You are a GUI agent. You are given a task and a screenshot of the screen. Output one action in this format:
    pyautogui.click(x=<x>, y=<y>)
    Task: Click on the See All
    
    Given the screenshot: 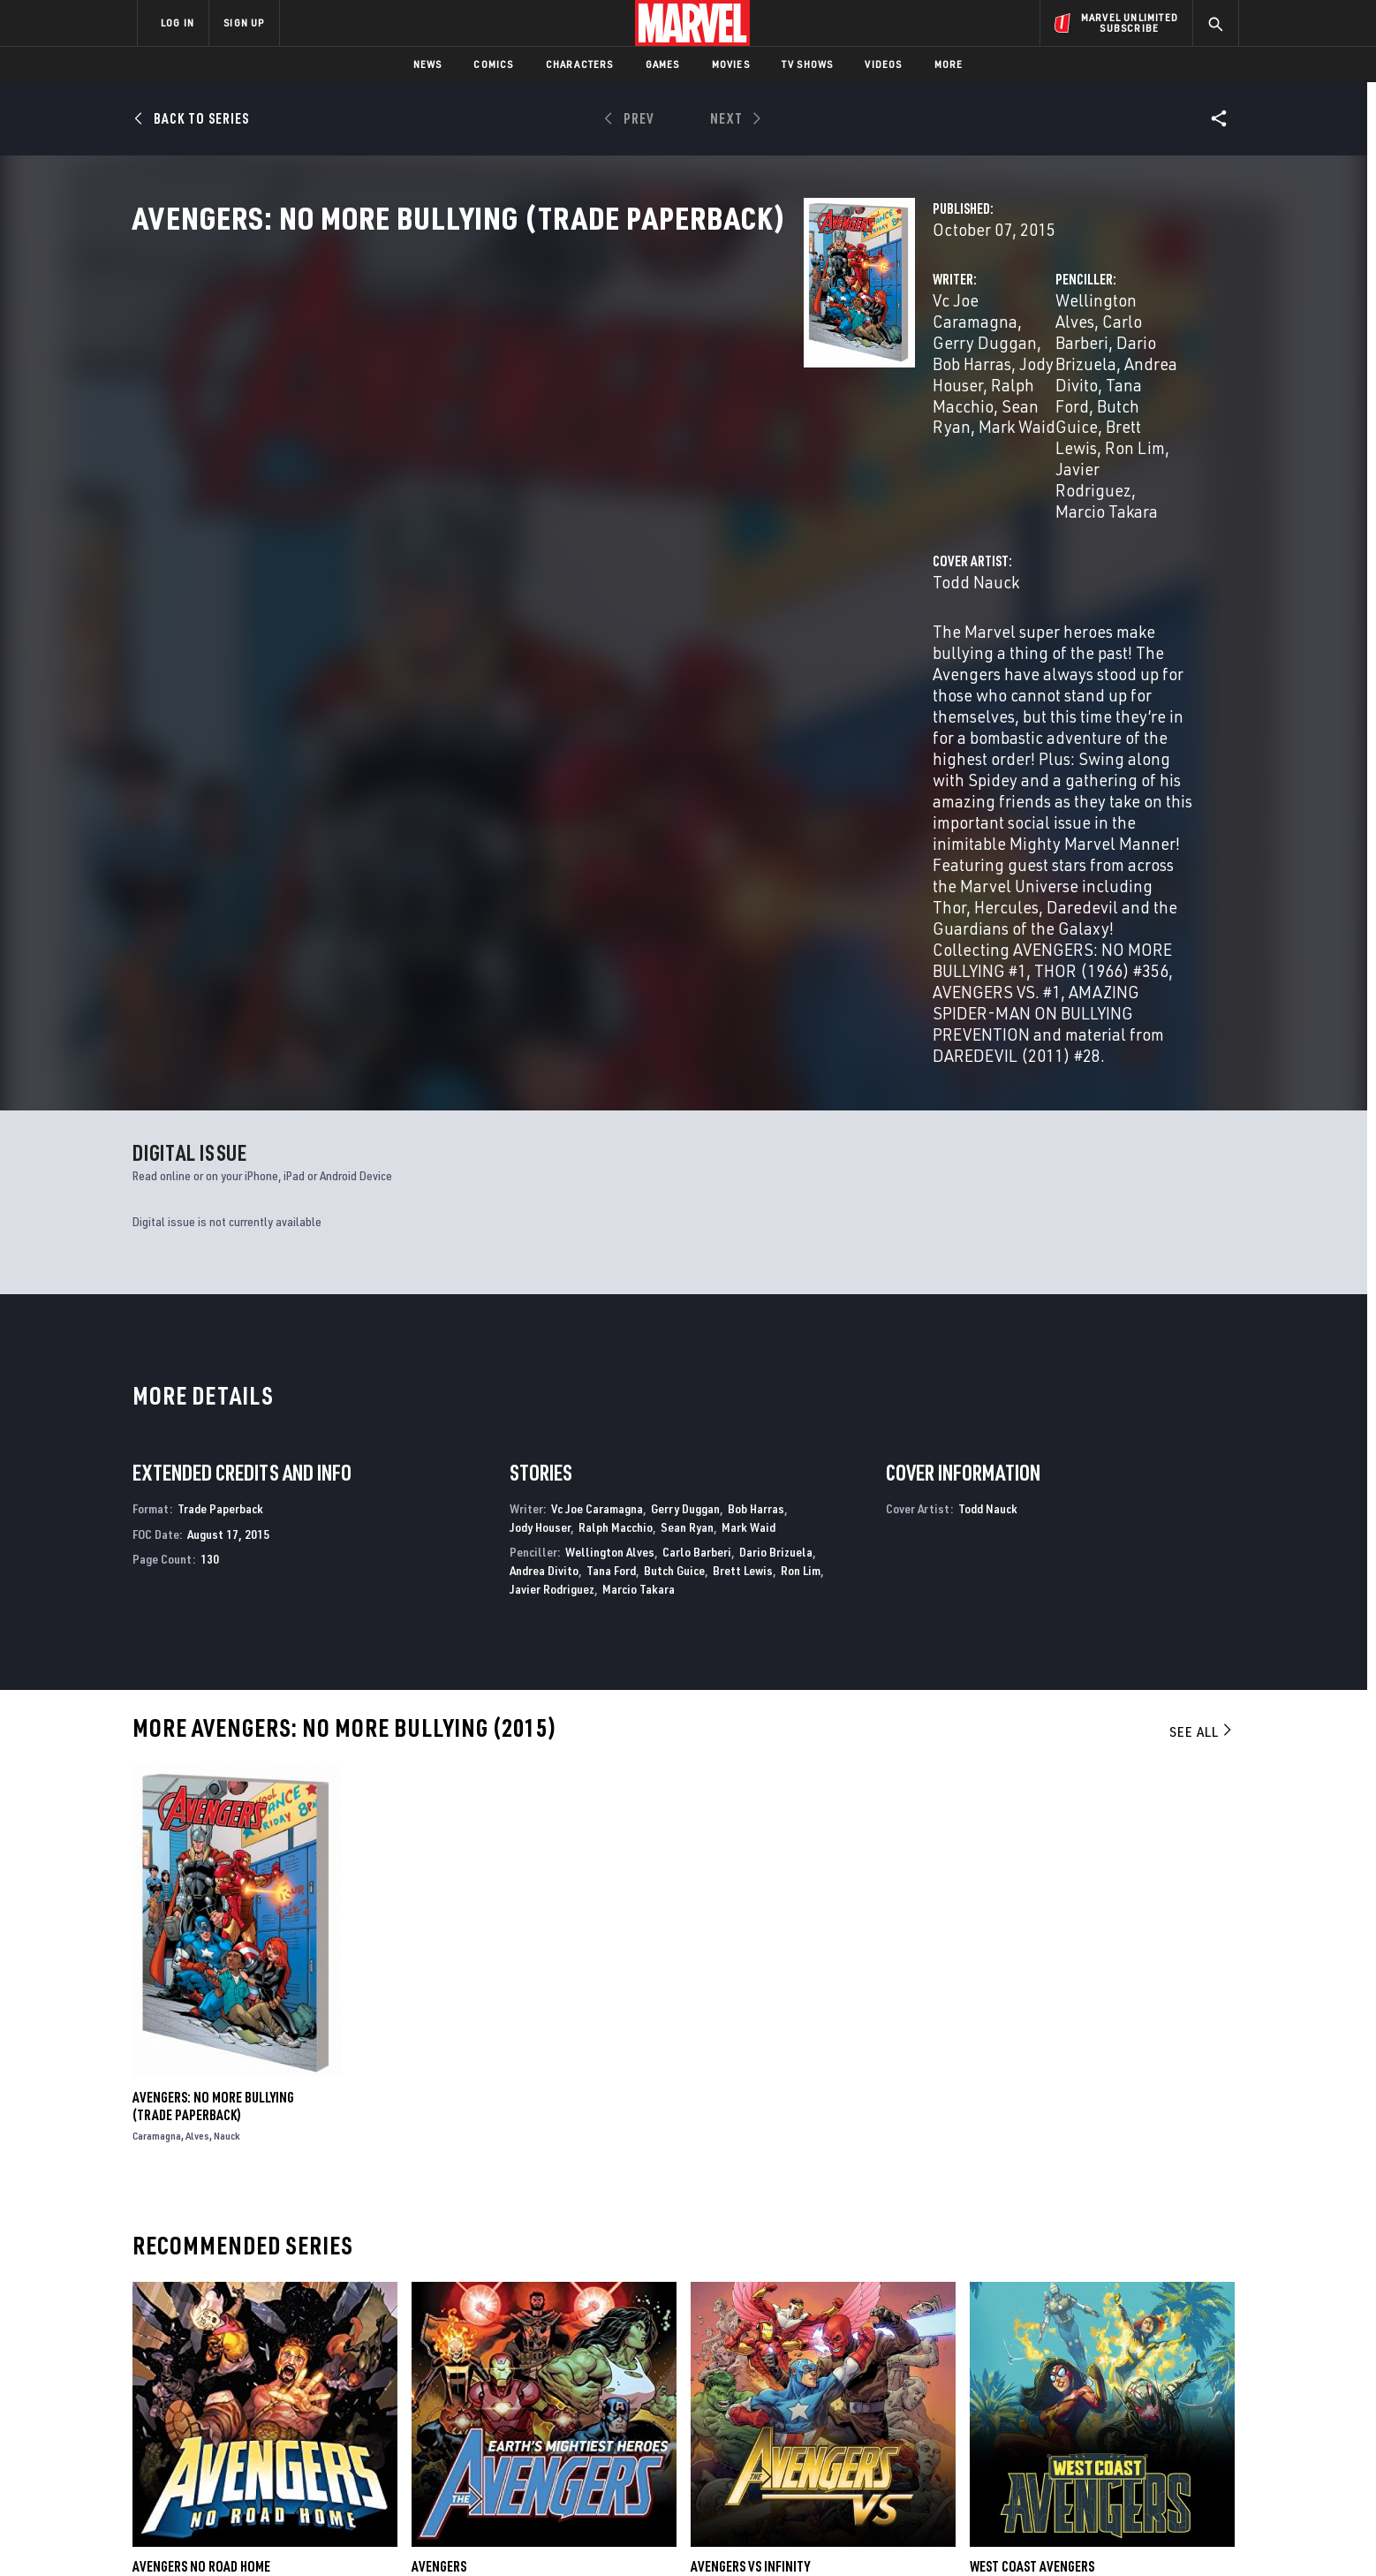 What is the action you would take?
    pyautogui.click(x=1202, y=1343)
    